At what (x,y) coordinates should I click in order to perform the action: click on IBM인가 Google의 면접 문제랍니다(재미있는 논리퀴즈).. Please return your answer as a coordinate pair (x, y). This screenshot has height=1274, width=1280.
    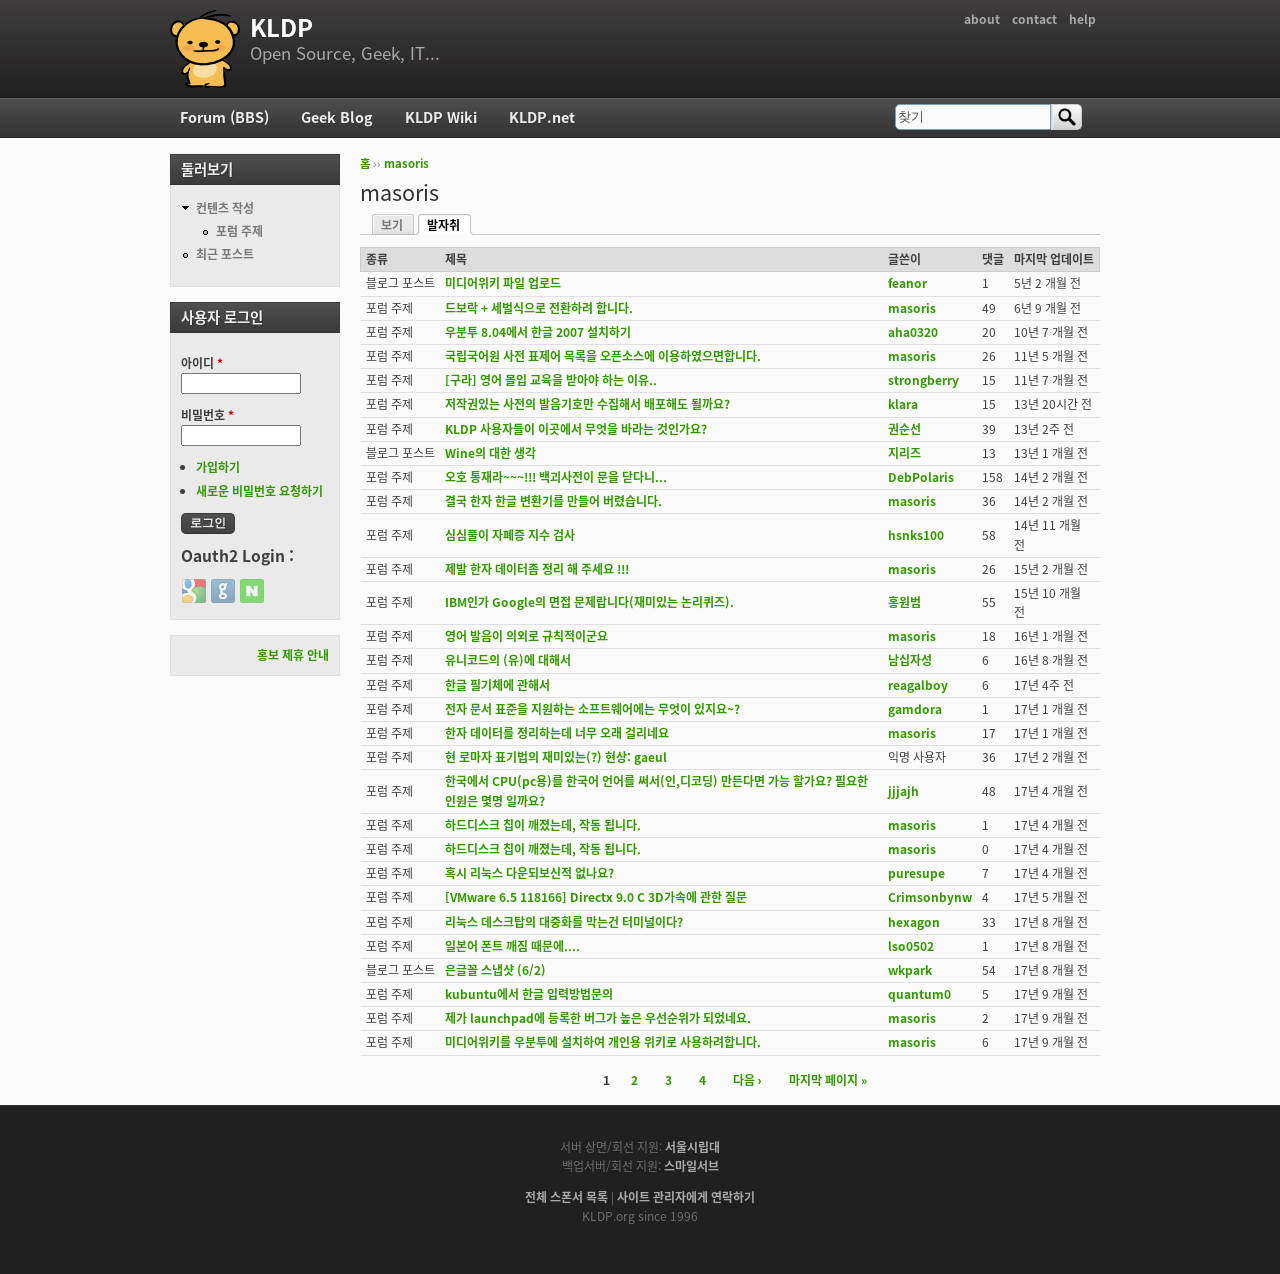
    Looking at the image, I should click on (589, 602).